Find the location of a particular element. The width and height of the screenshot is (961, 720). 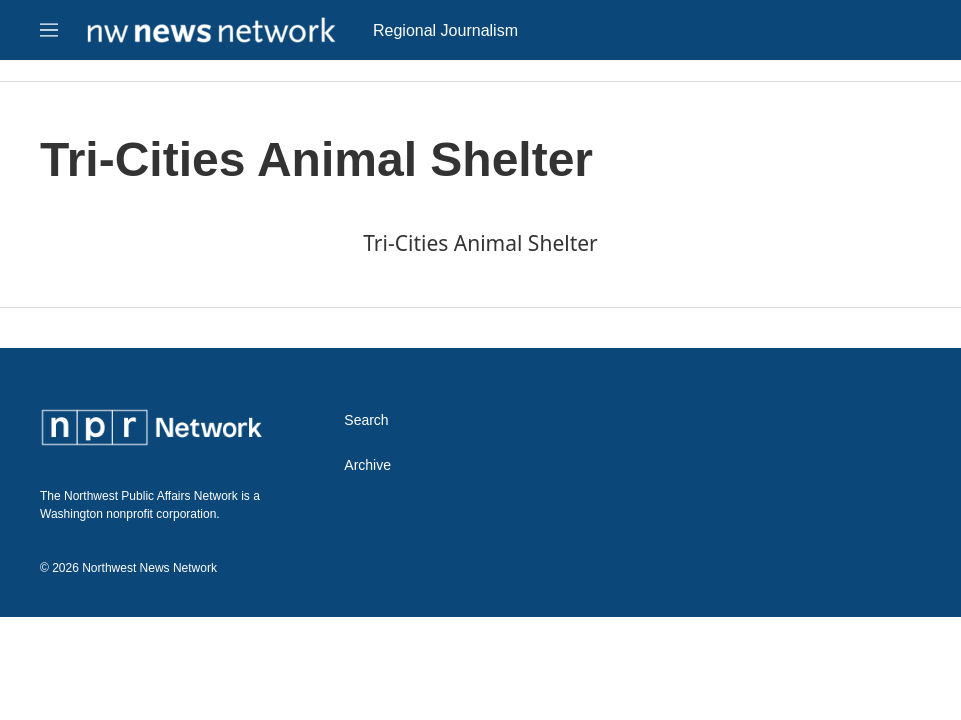

Search is located at coordinates (366, 420).